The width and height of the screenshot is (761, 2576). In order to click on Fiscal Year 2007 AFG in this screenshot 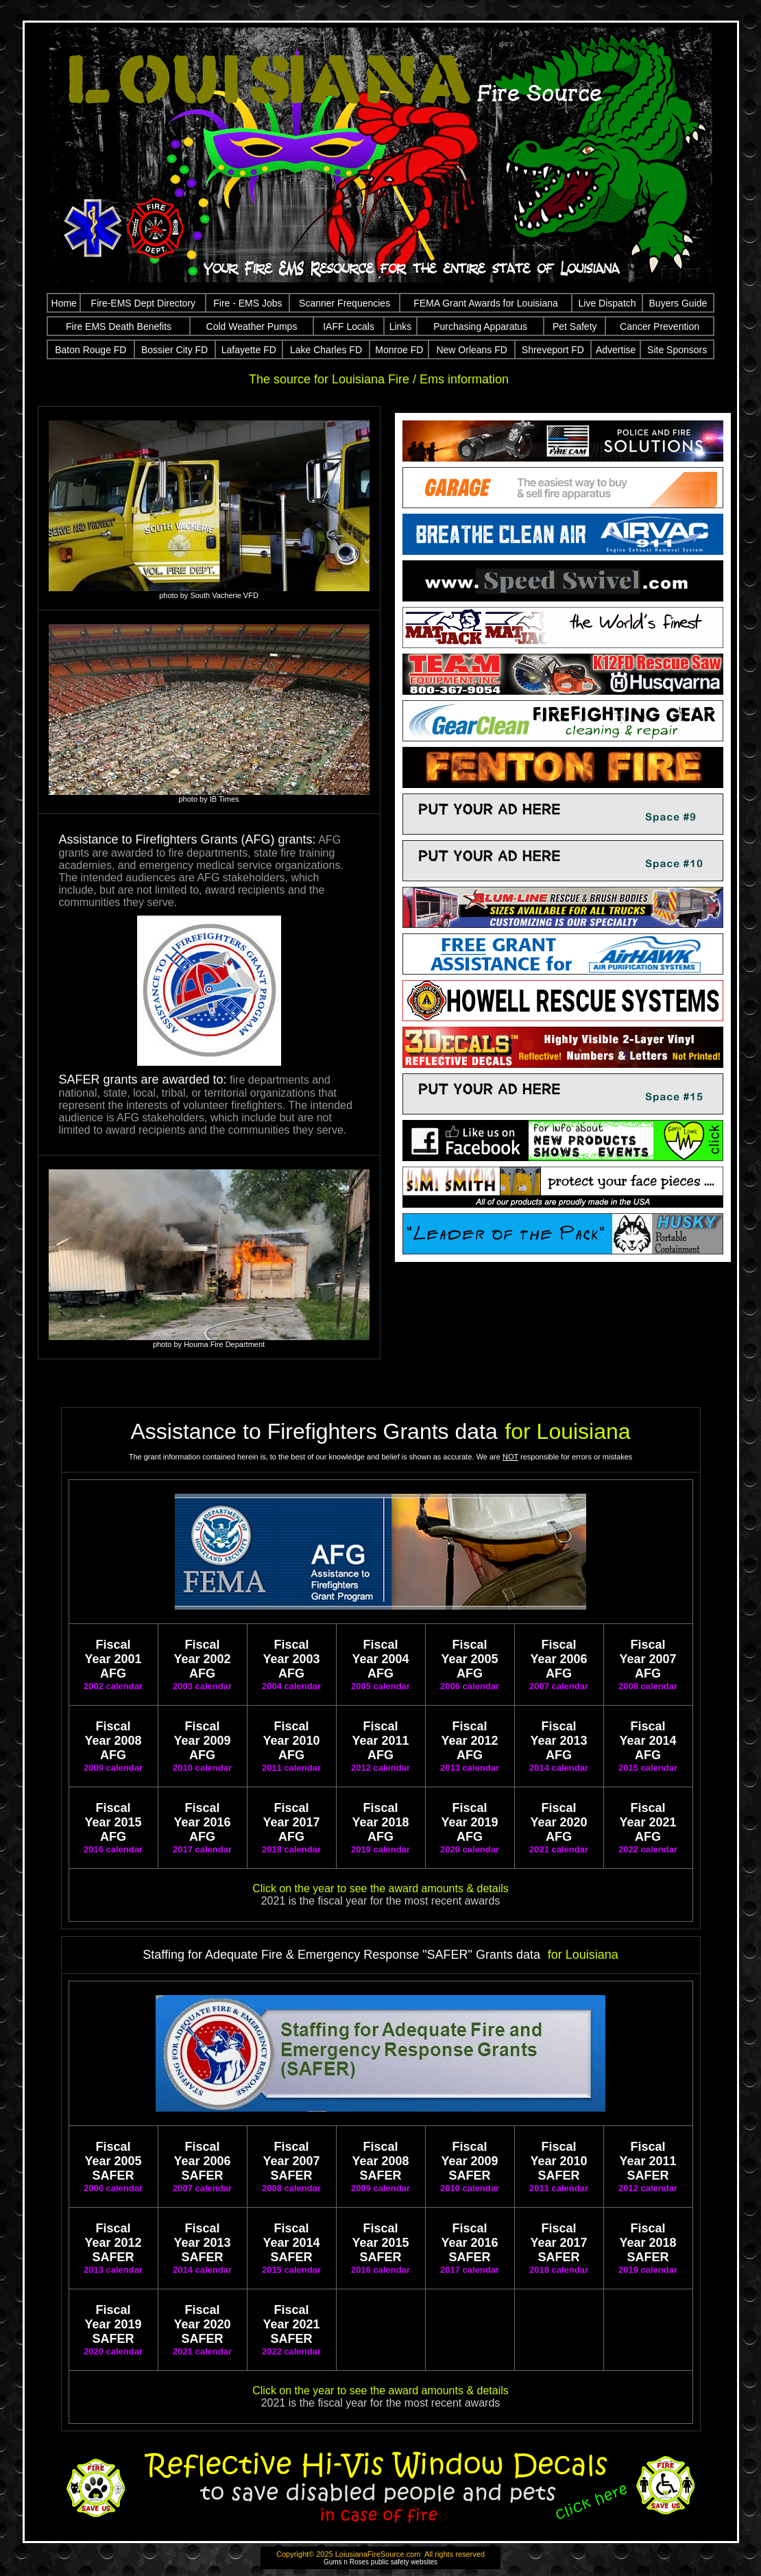, I will do `click(647, 1659)`.